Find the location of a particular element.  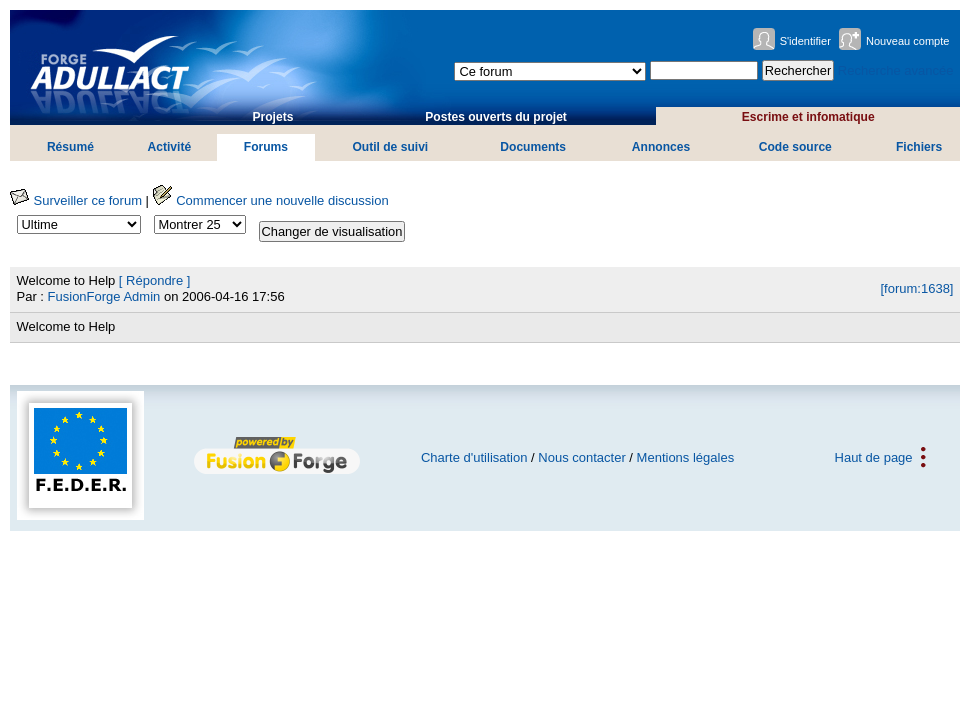

Code source is located at coordinates (795, 147).